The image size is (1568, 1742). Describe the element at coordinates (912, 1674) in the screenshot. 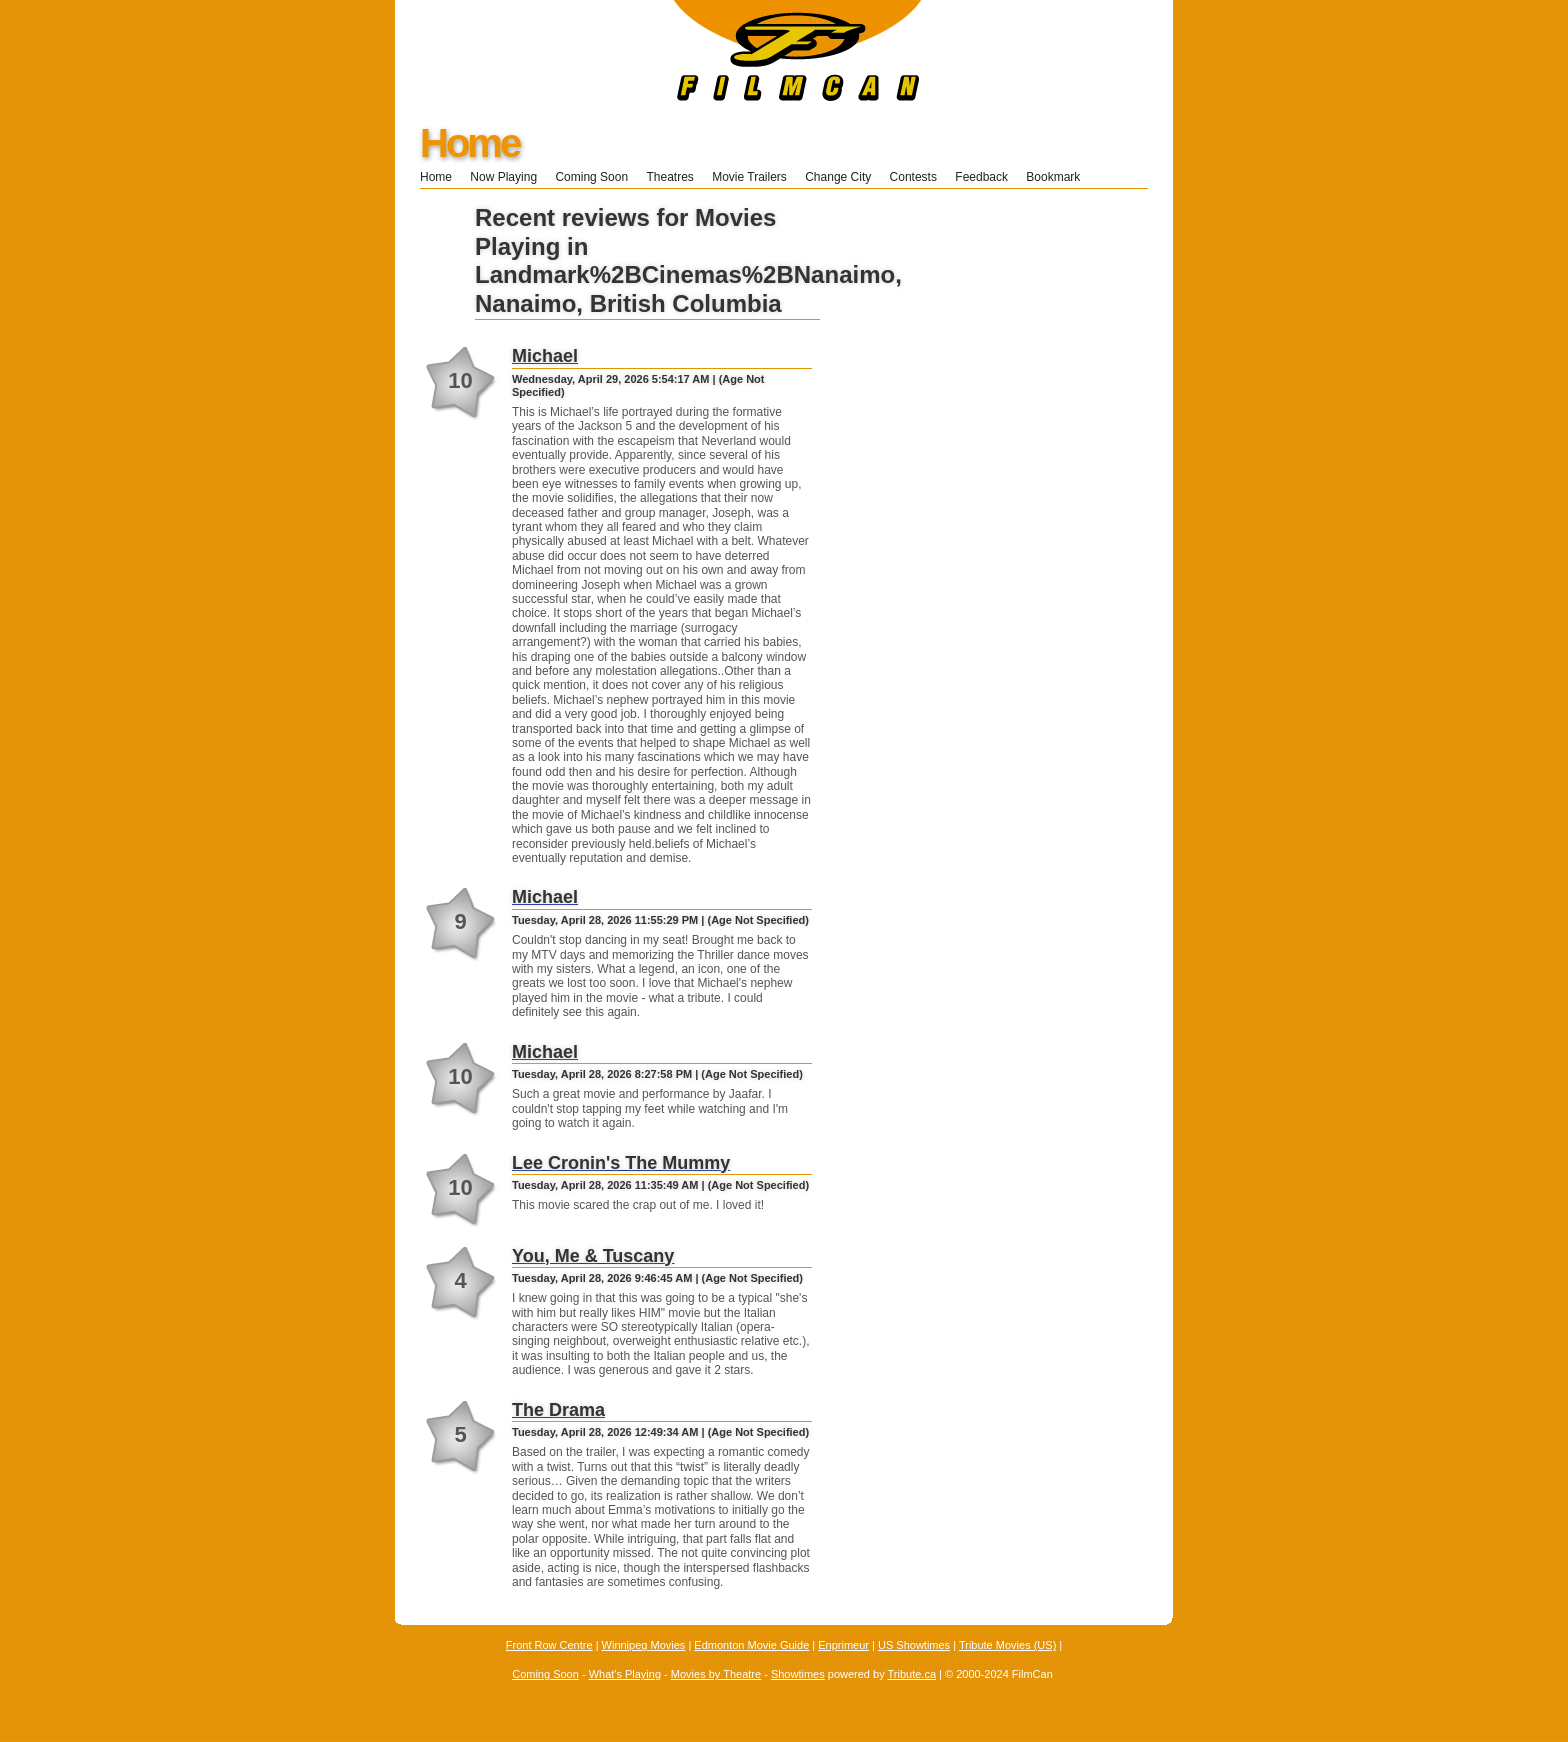

I see `Tribute.ca` at that location.